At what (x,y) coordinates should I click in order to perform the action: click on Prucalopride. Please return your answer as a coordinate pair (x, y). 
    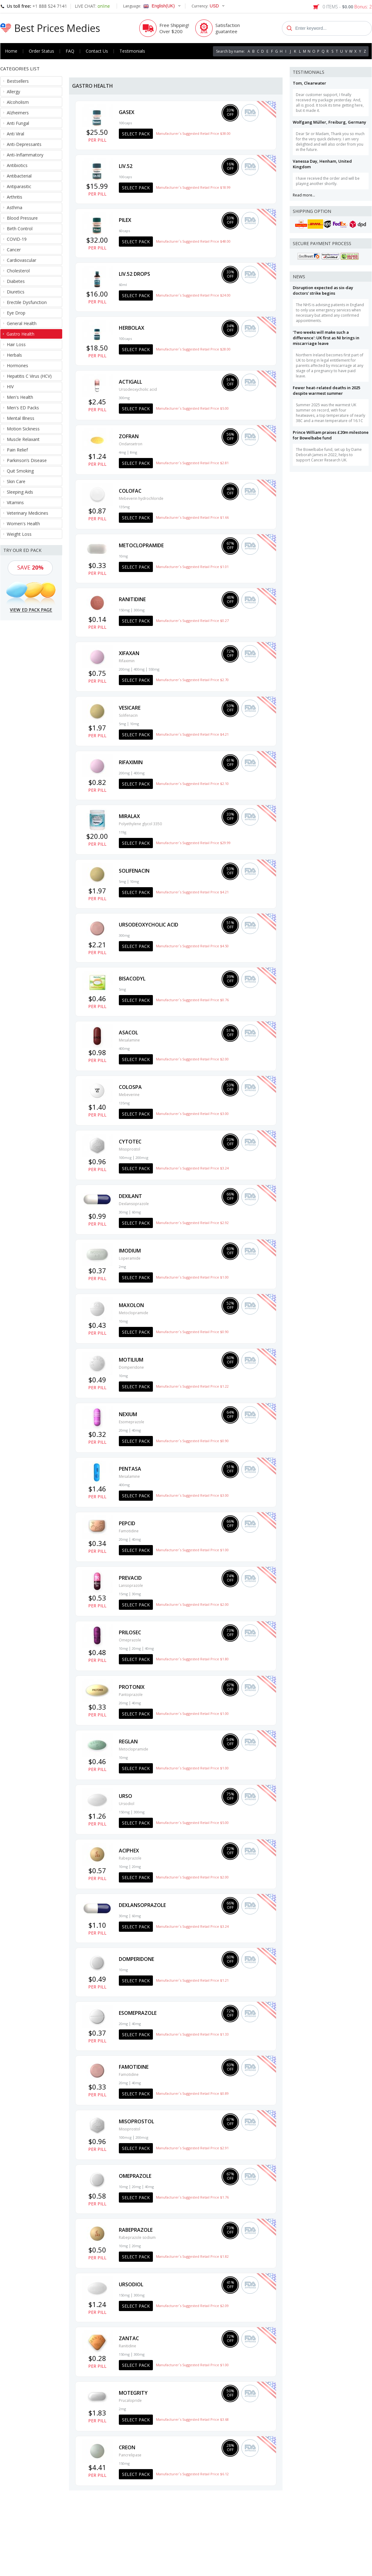
    Looking at the image, I should click on (130, 2400).